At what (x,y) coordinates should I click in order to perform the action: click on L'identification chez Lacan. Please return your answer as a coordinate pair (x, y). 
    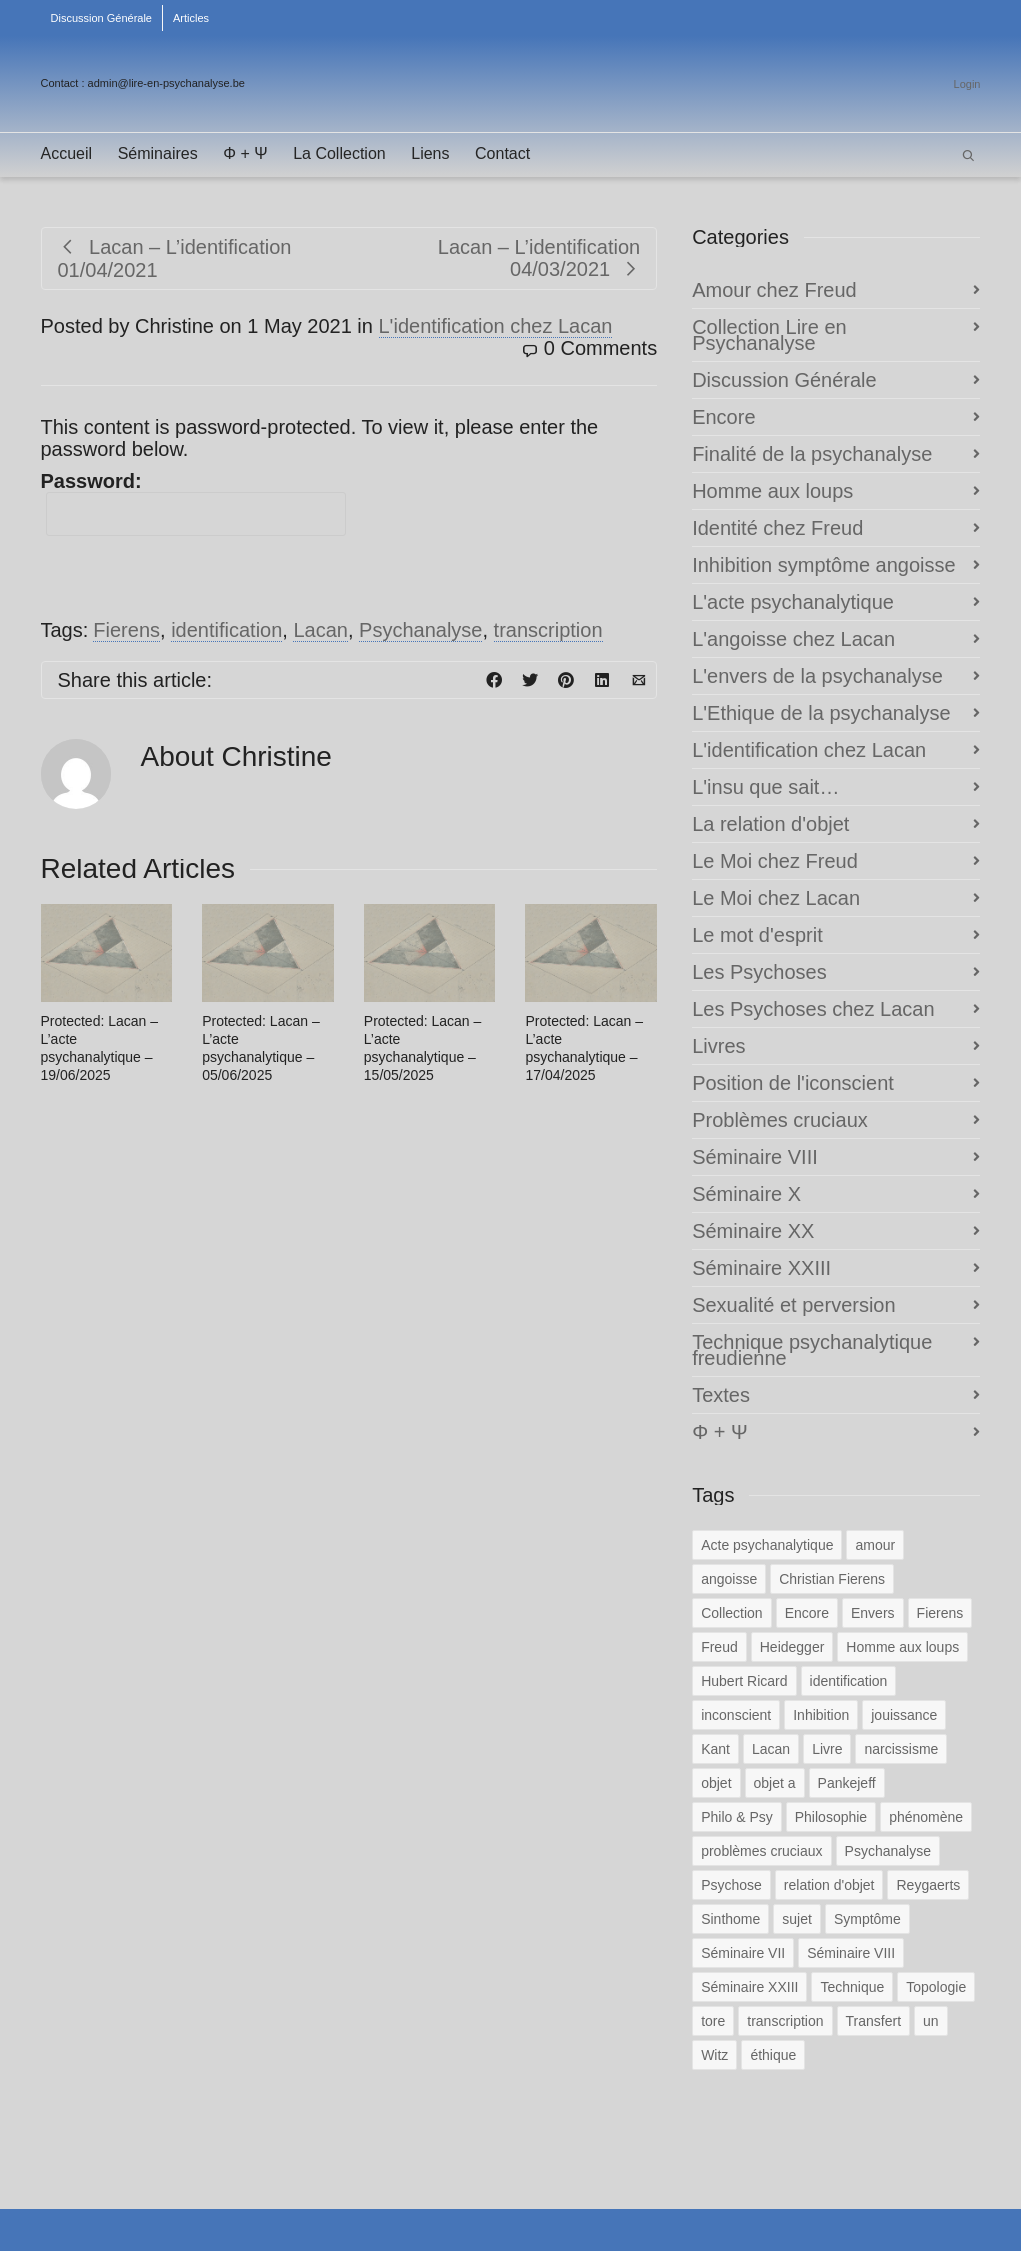
    Looking at the image, I should click on (496, 326).